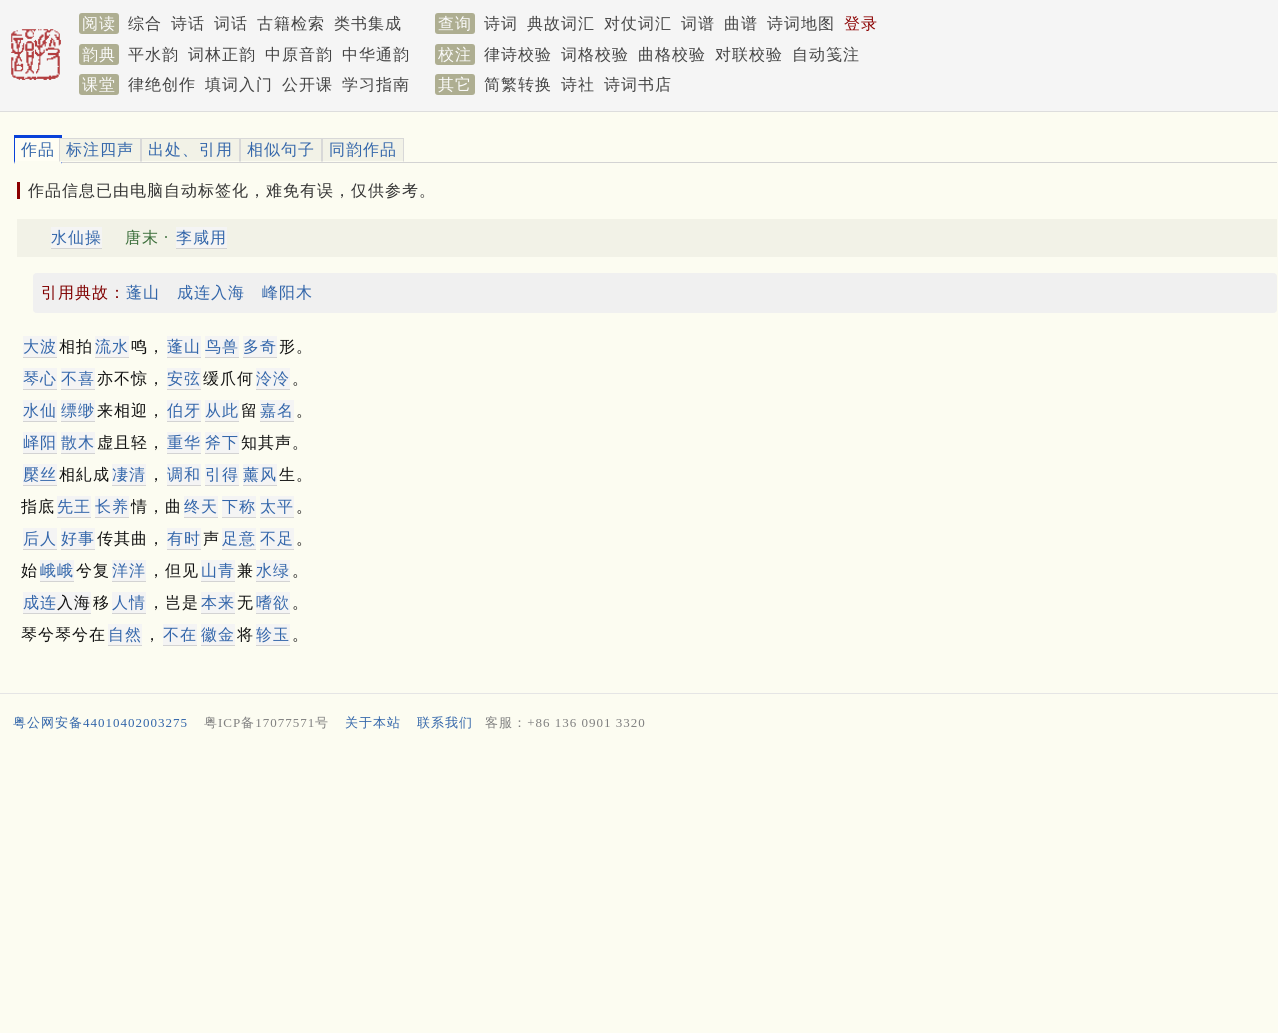  Describe the element at coordinates (609, 887) in the screenshot. I see `[Advertisement]` at that location.